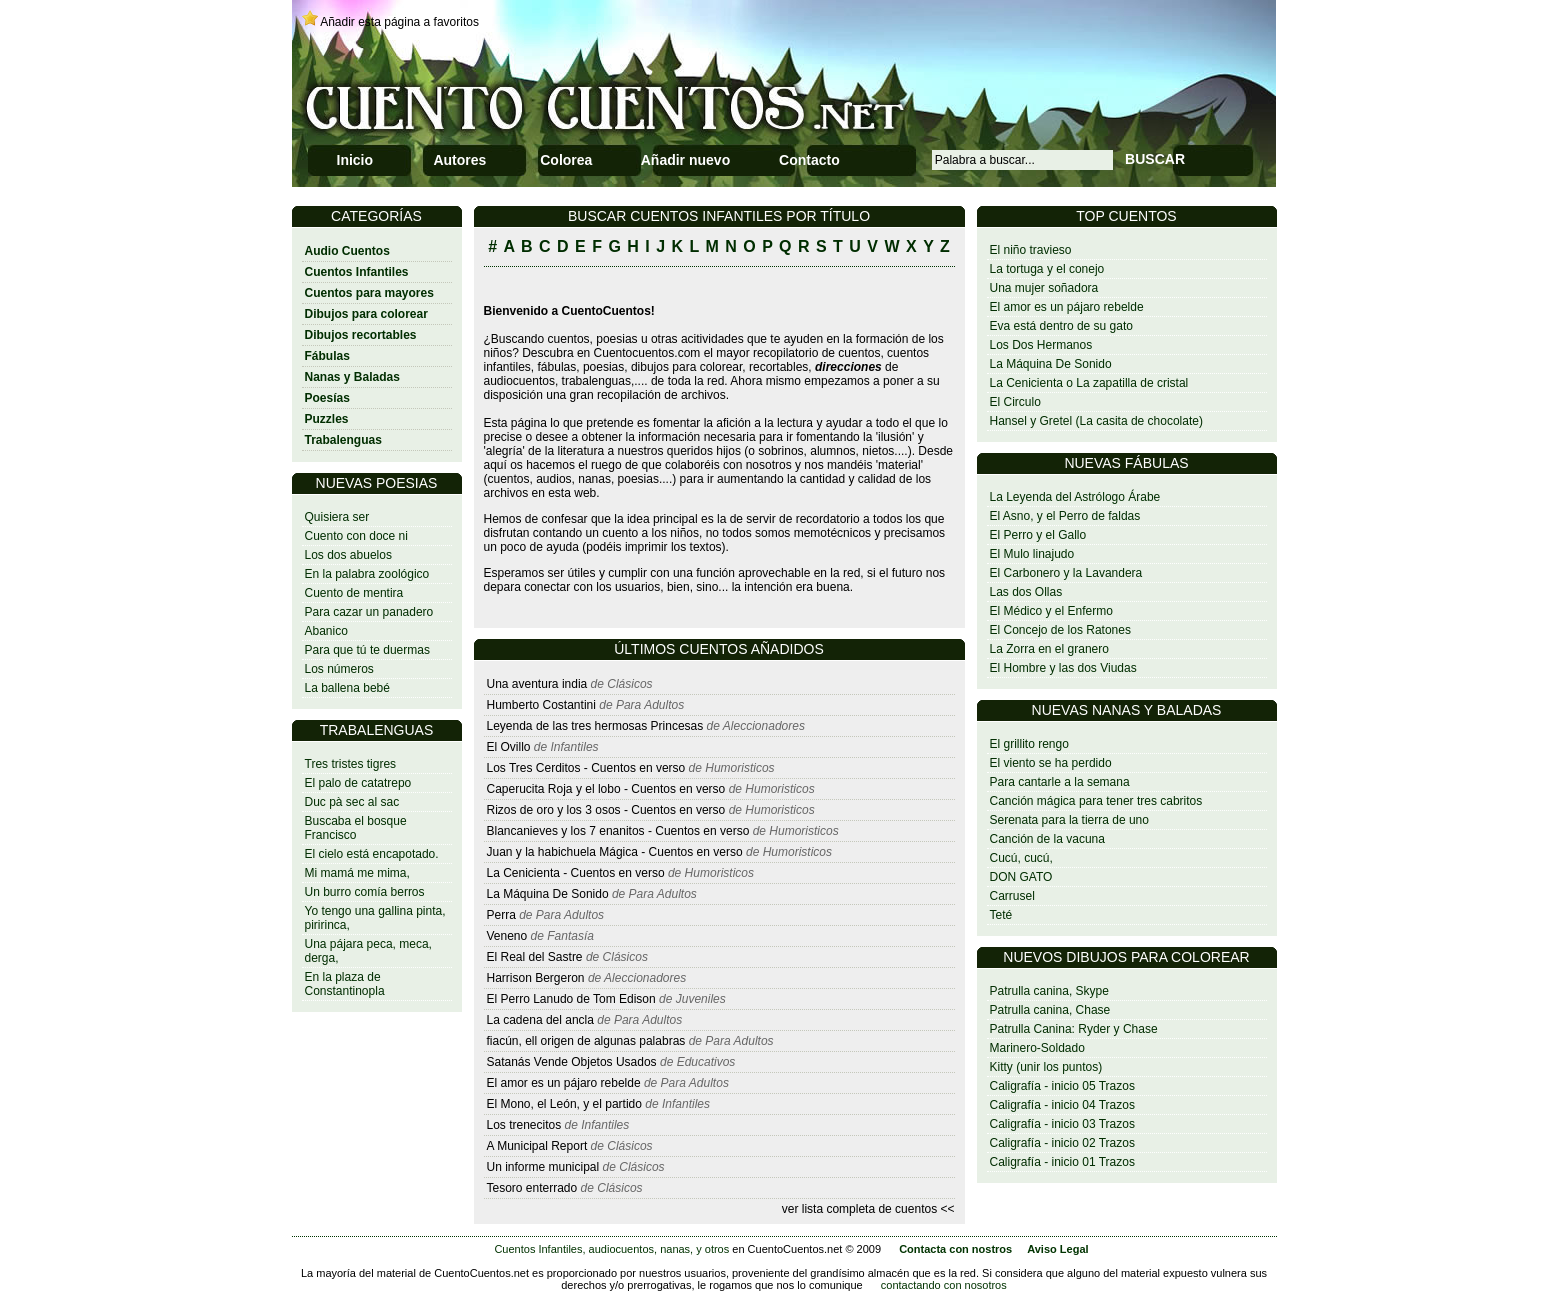 This screenshot has height=1305, width=1568. What do you see at coordinates (944, 1285) in the screenshot?
I see `contactando con nosotros` at bounding box center [944, 1285].